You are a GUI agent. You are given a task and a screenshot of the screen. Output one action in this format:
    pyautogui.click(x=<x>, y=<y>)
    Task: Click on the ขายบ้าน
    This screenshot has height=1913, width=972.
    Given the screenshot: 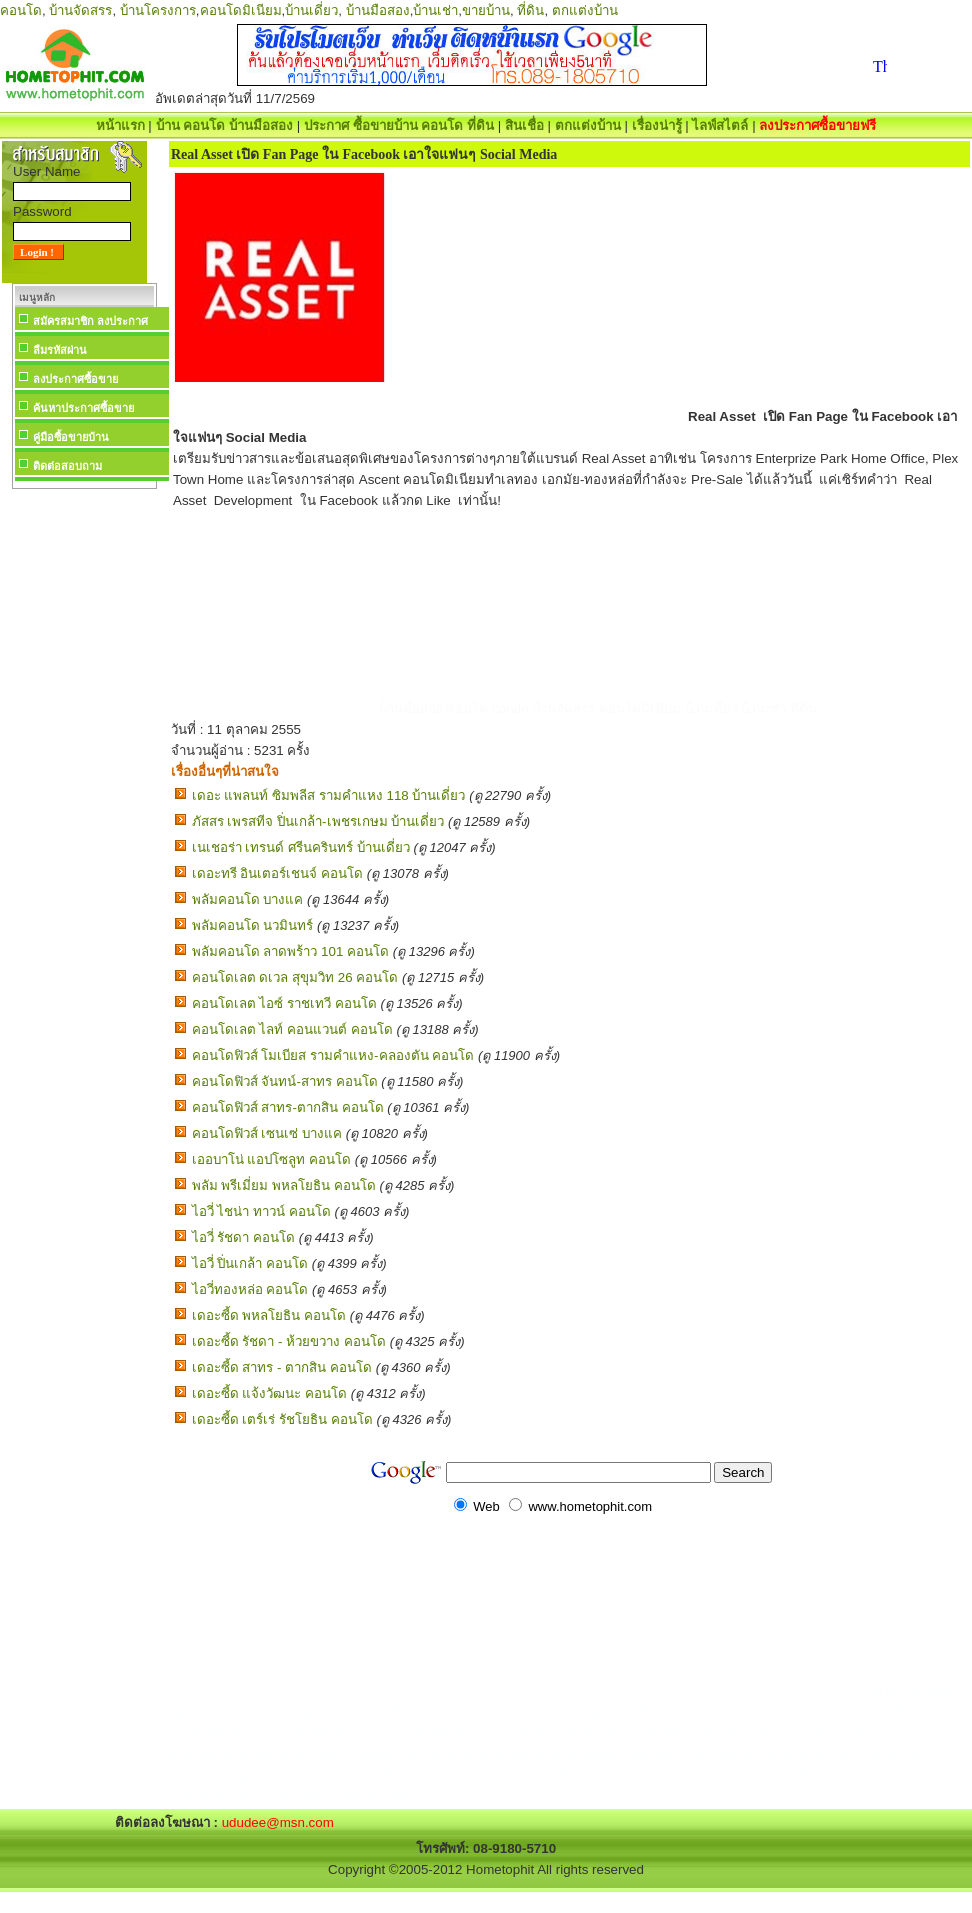 What is the action you would take?
    pyautogui.click(x=486, y=10)
    